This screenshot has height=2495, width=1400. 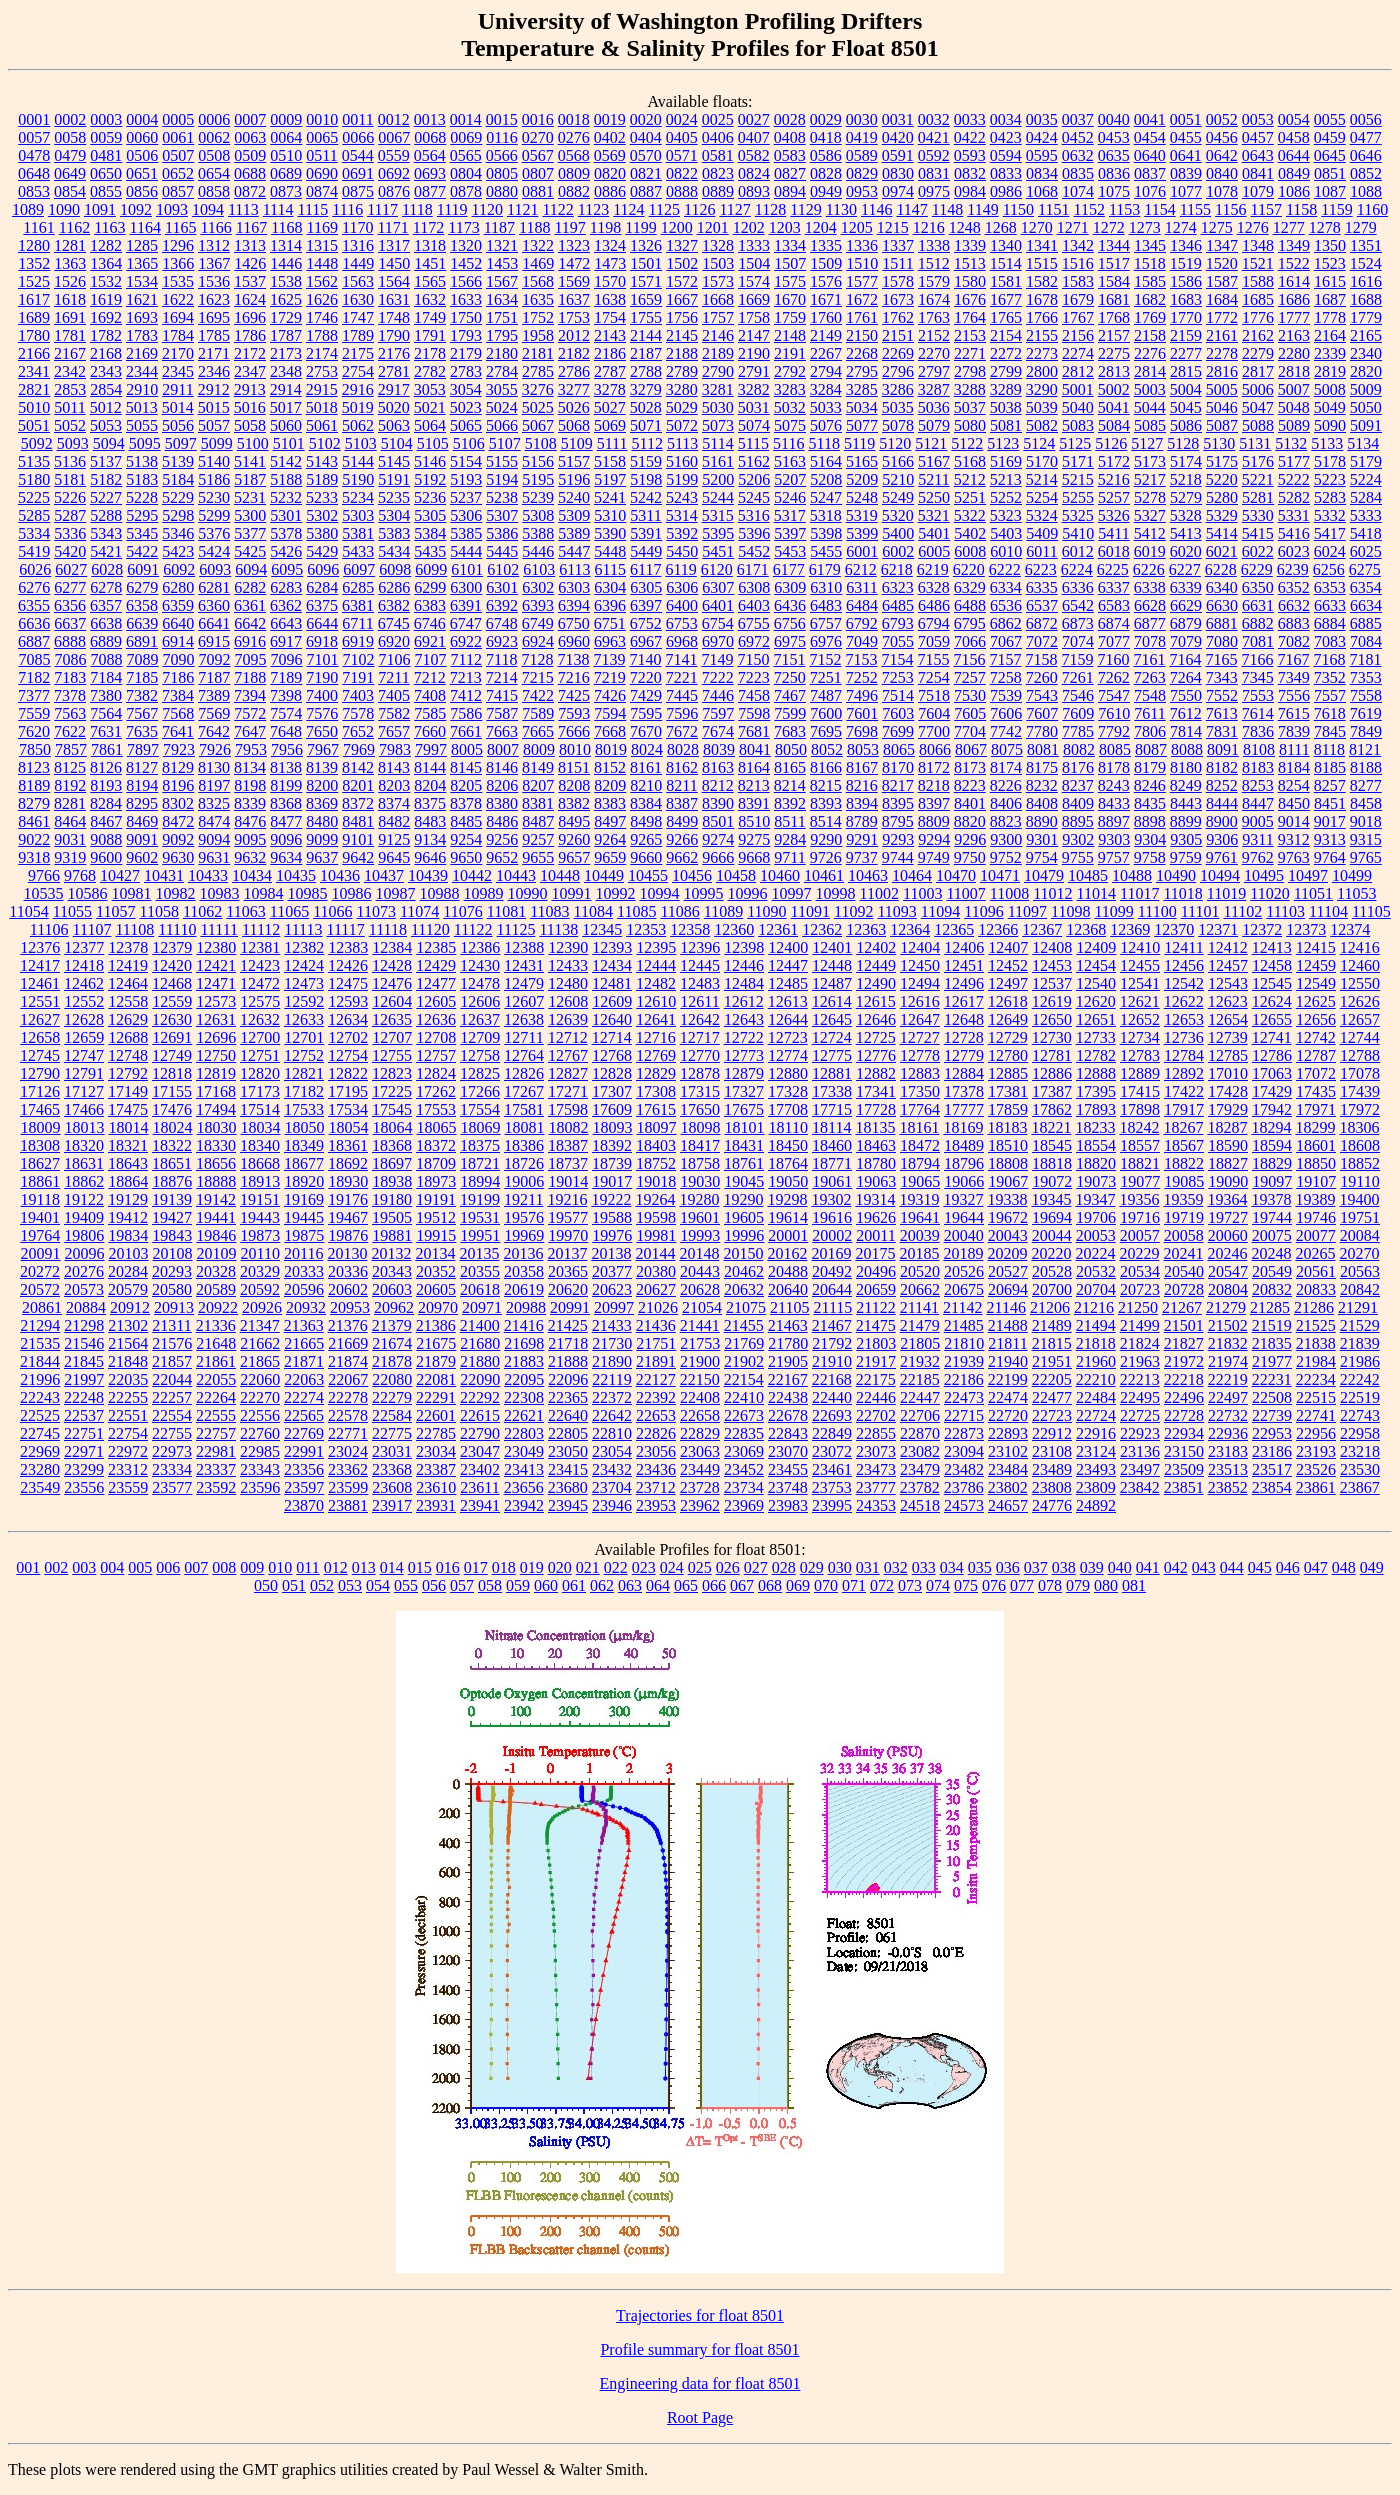 What do you see at coordinates (588, 1567) in the screenshot?
I see `021` at bounding box center [588, 1567].